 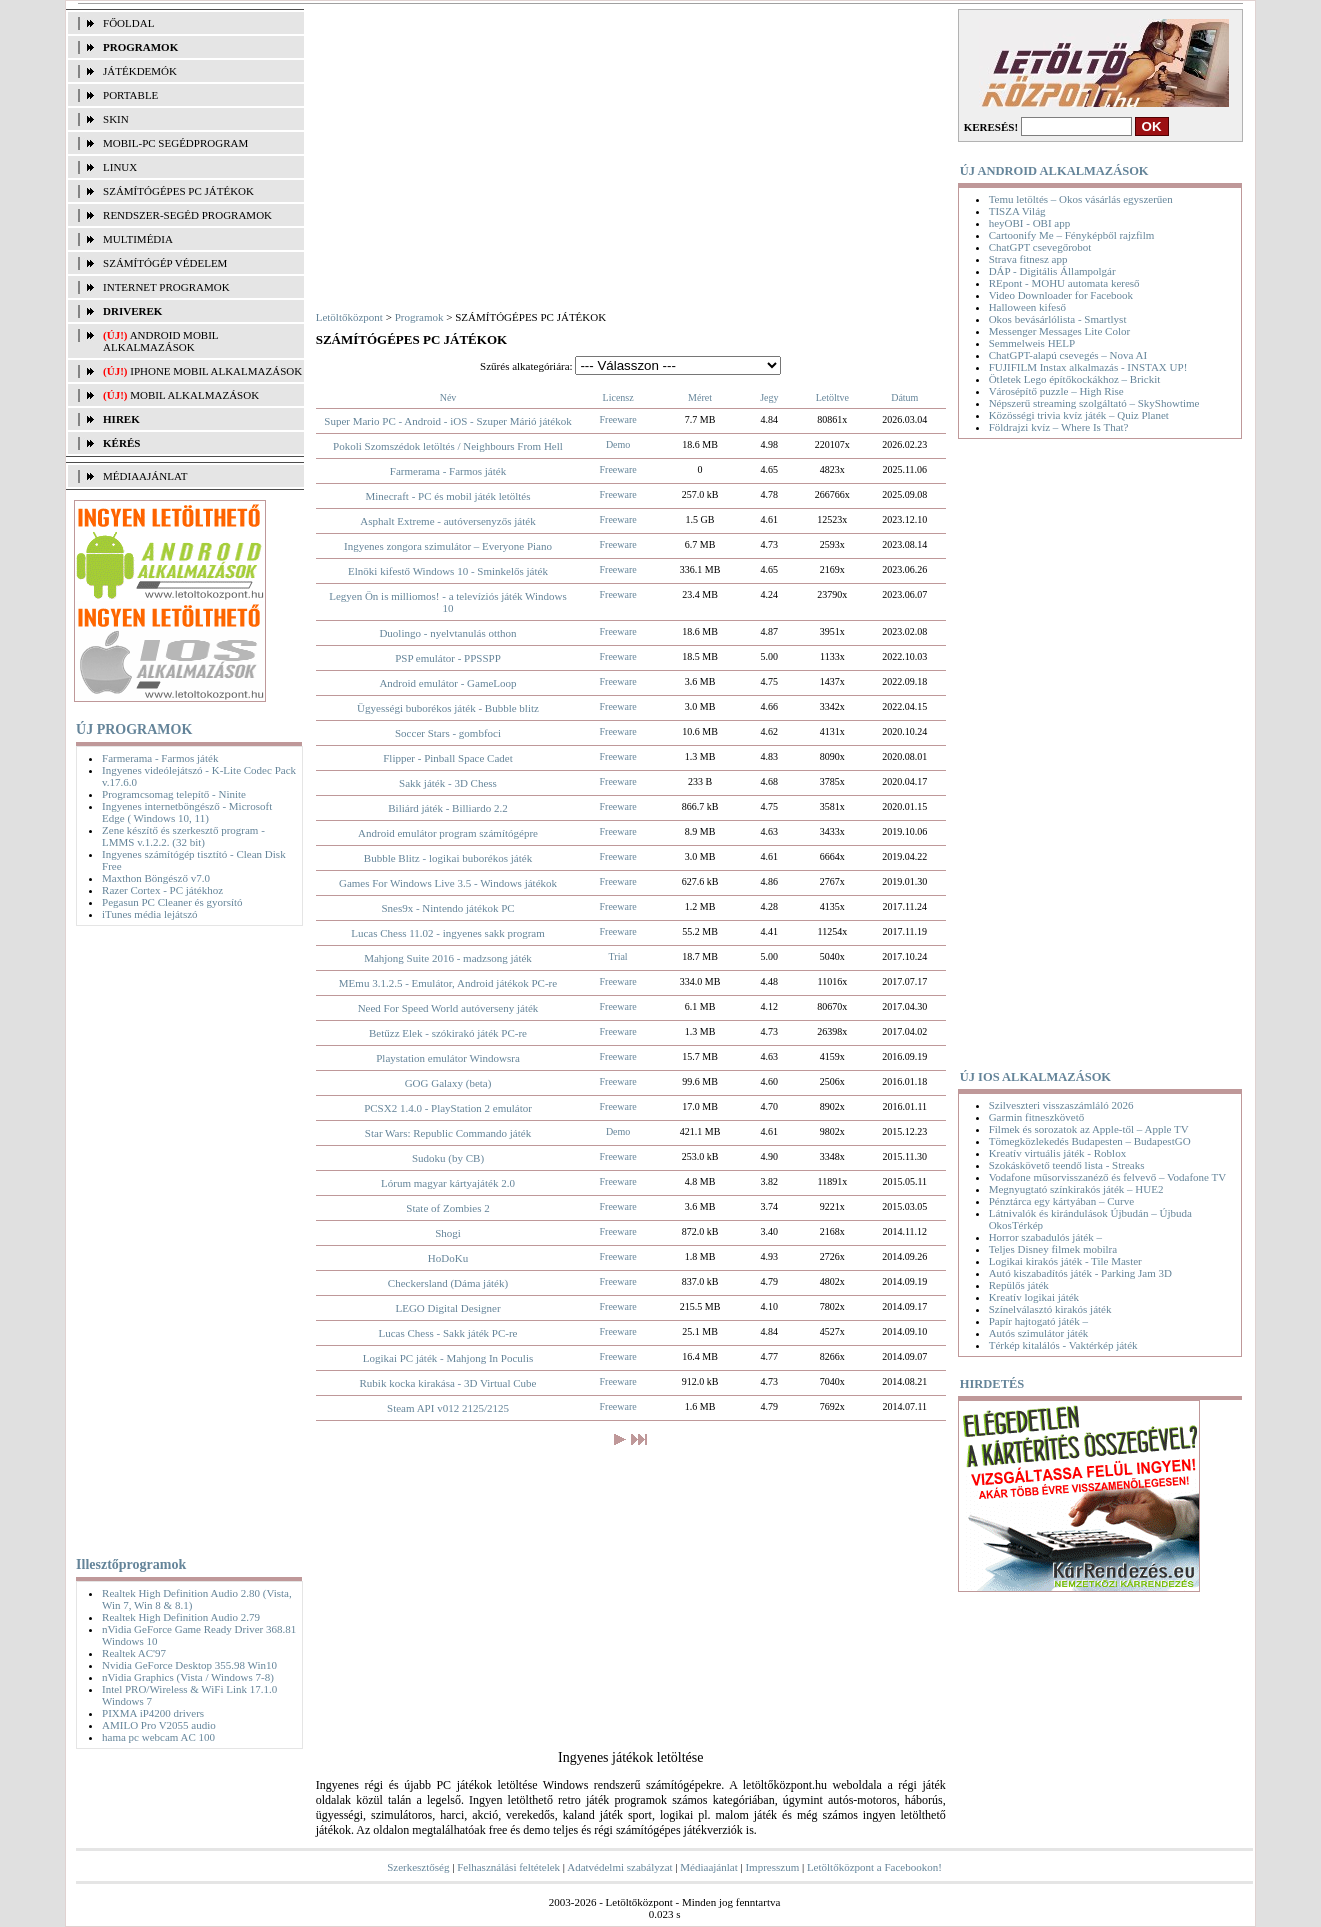 What do you see at coordinates (1075, 379) in the screenshot?
I see `Ötletek Lego építőkockákhoz – Brickit` at bounding box center [1075, 379].